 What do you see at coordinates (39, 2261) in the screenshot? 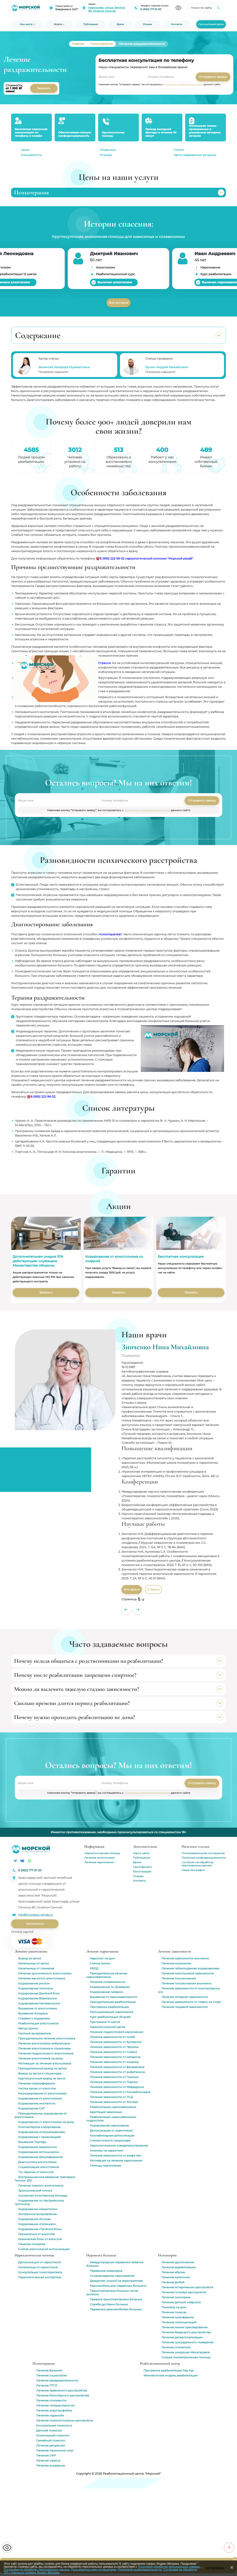
I see `Вывод из запоя в стационаре` at bounding box center [39, 2261].